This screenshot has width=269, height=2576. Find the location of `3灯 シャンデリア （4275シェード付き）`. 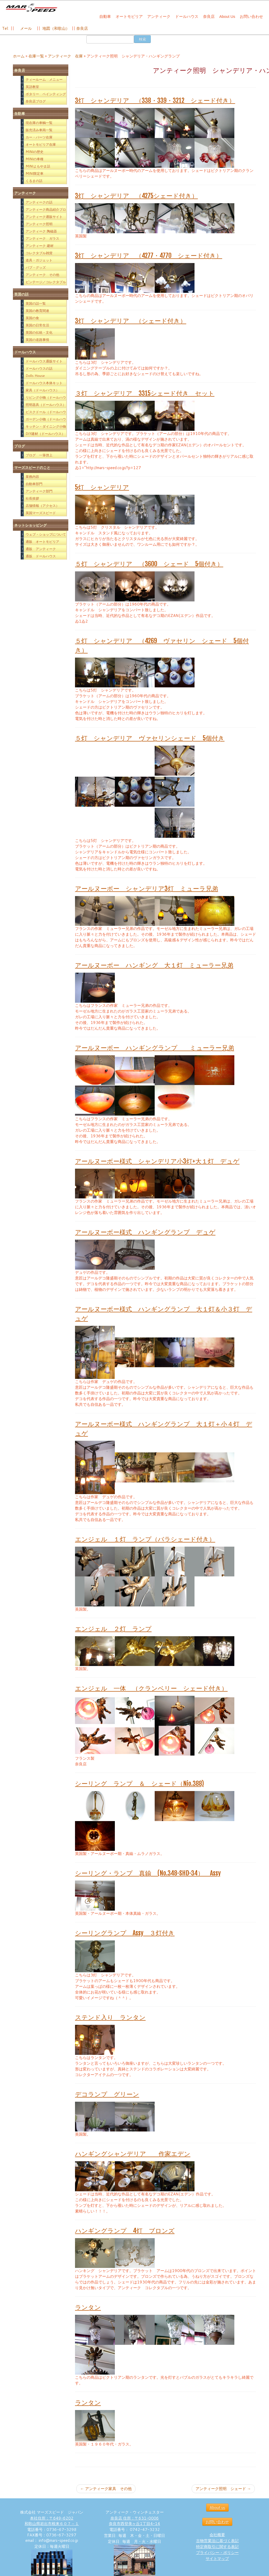

3灯 シャンデリア （4275シェード付き） is located at coordinates (136, 196).